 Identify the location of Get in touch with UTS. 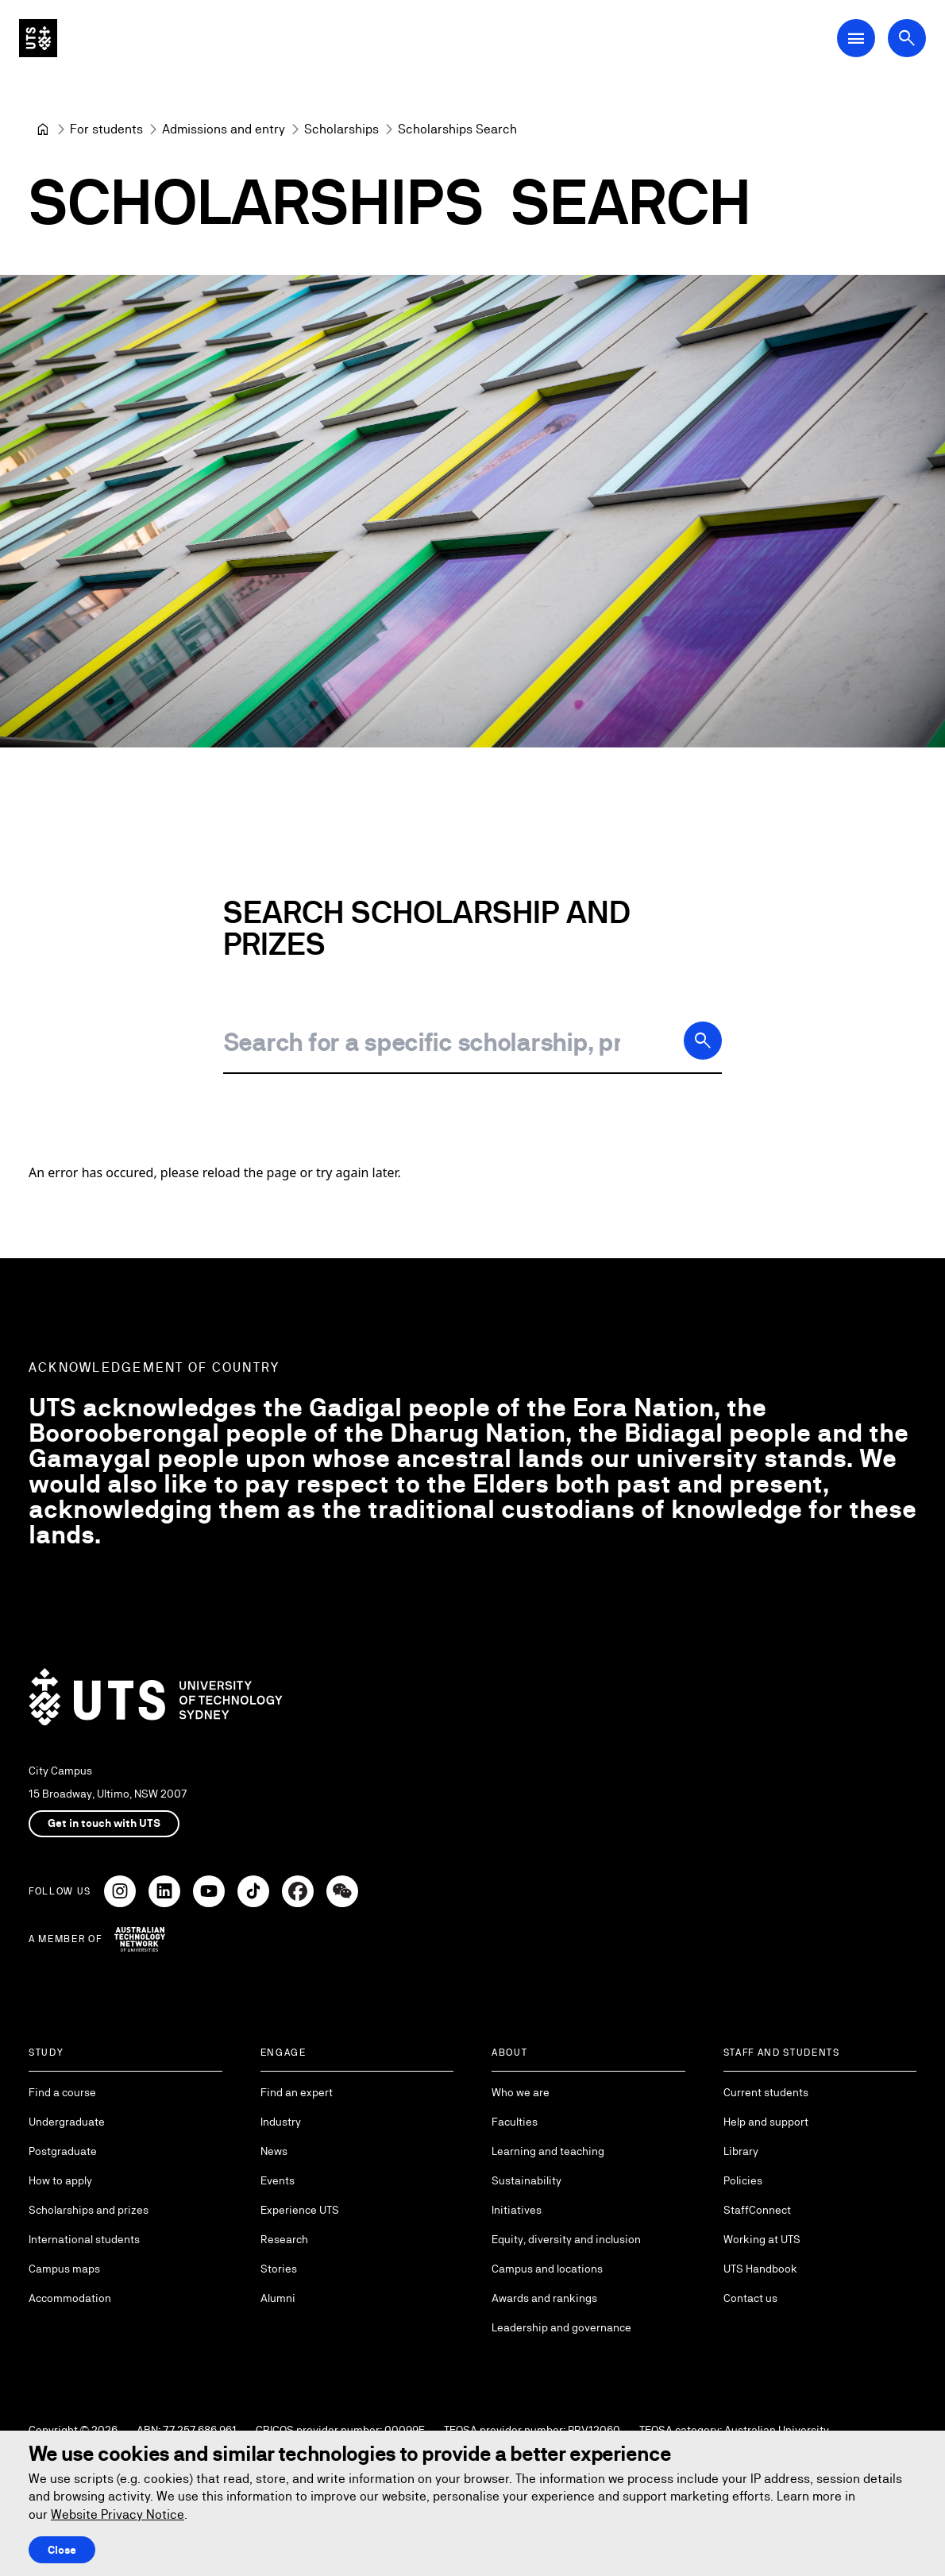
(104, 1823).